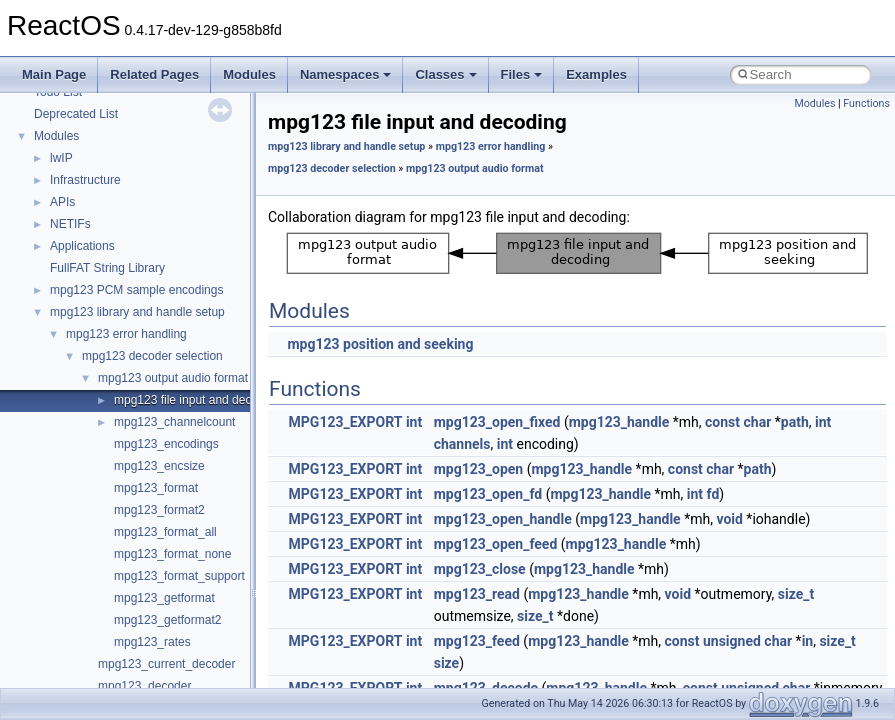 Image resolution: width=895 pixels, height=720 pixels. I want to click on Classes, so click(445, 74).